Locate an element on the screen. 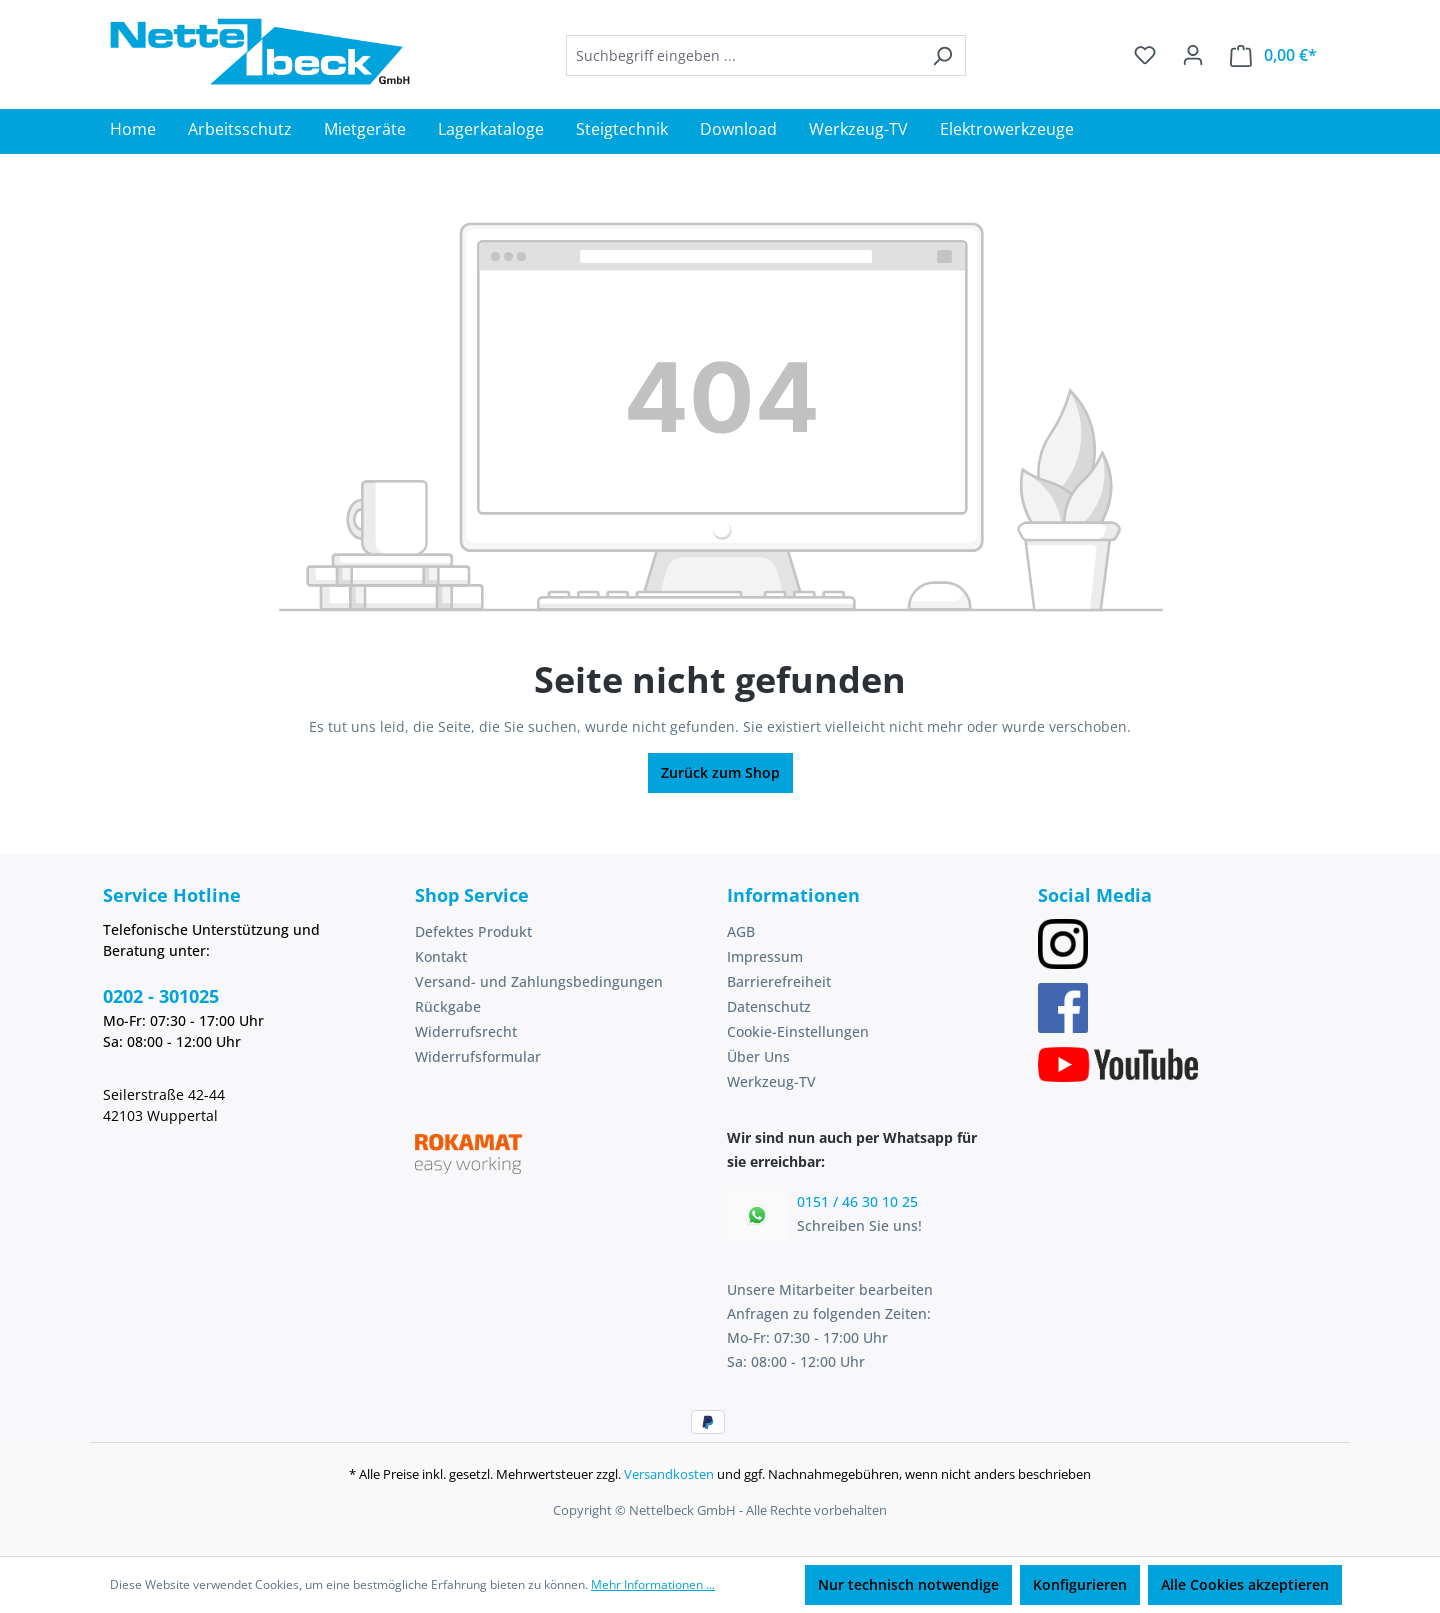  [combobox] is located at coordinates (743, 55).